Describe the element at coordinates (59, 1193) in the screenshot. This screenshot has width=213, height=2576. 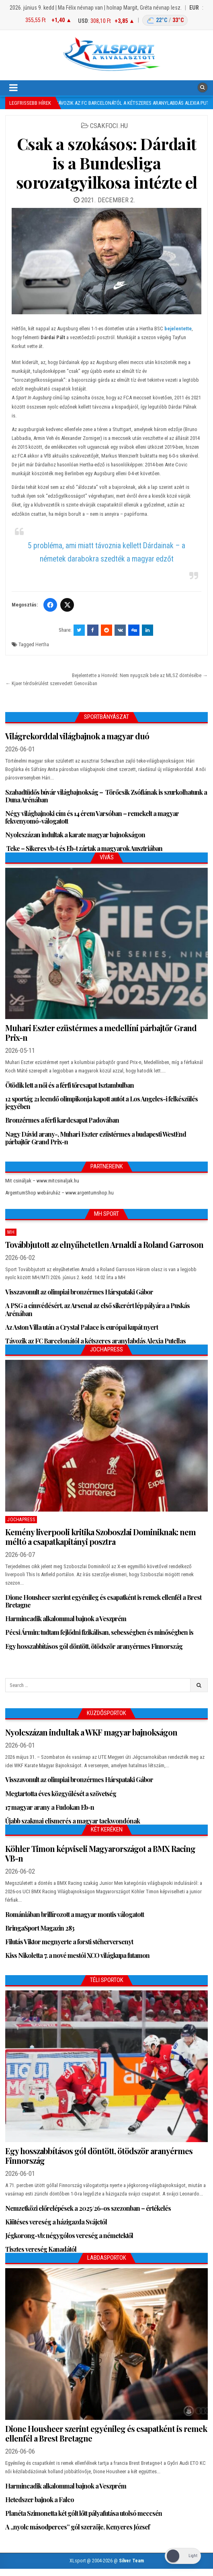
I see `ArgentumShop webáruház – www.argentumshop.hu` at that location.